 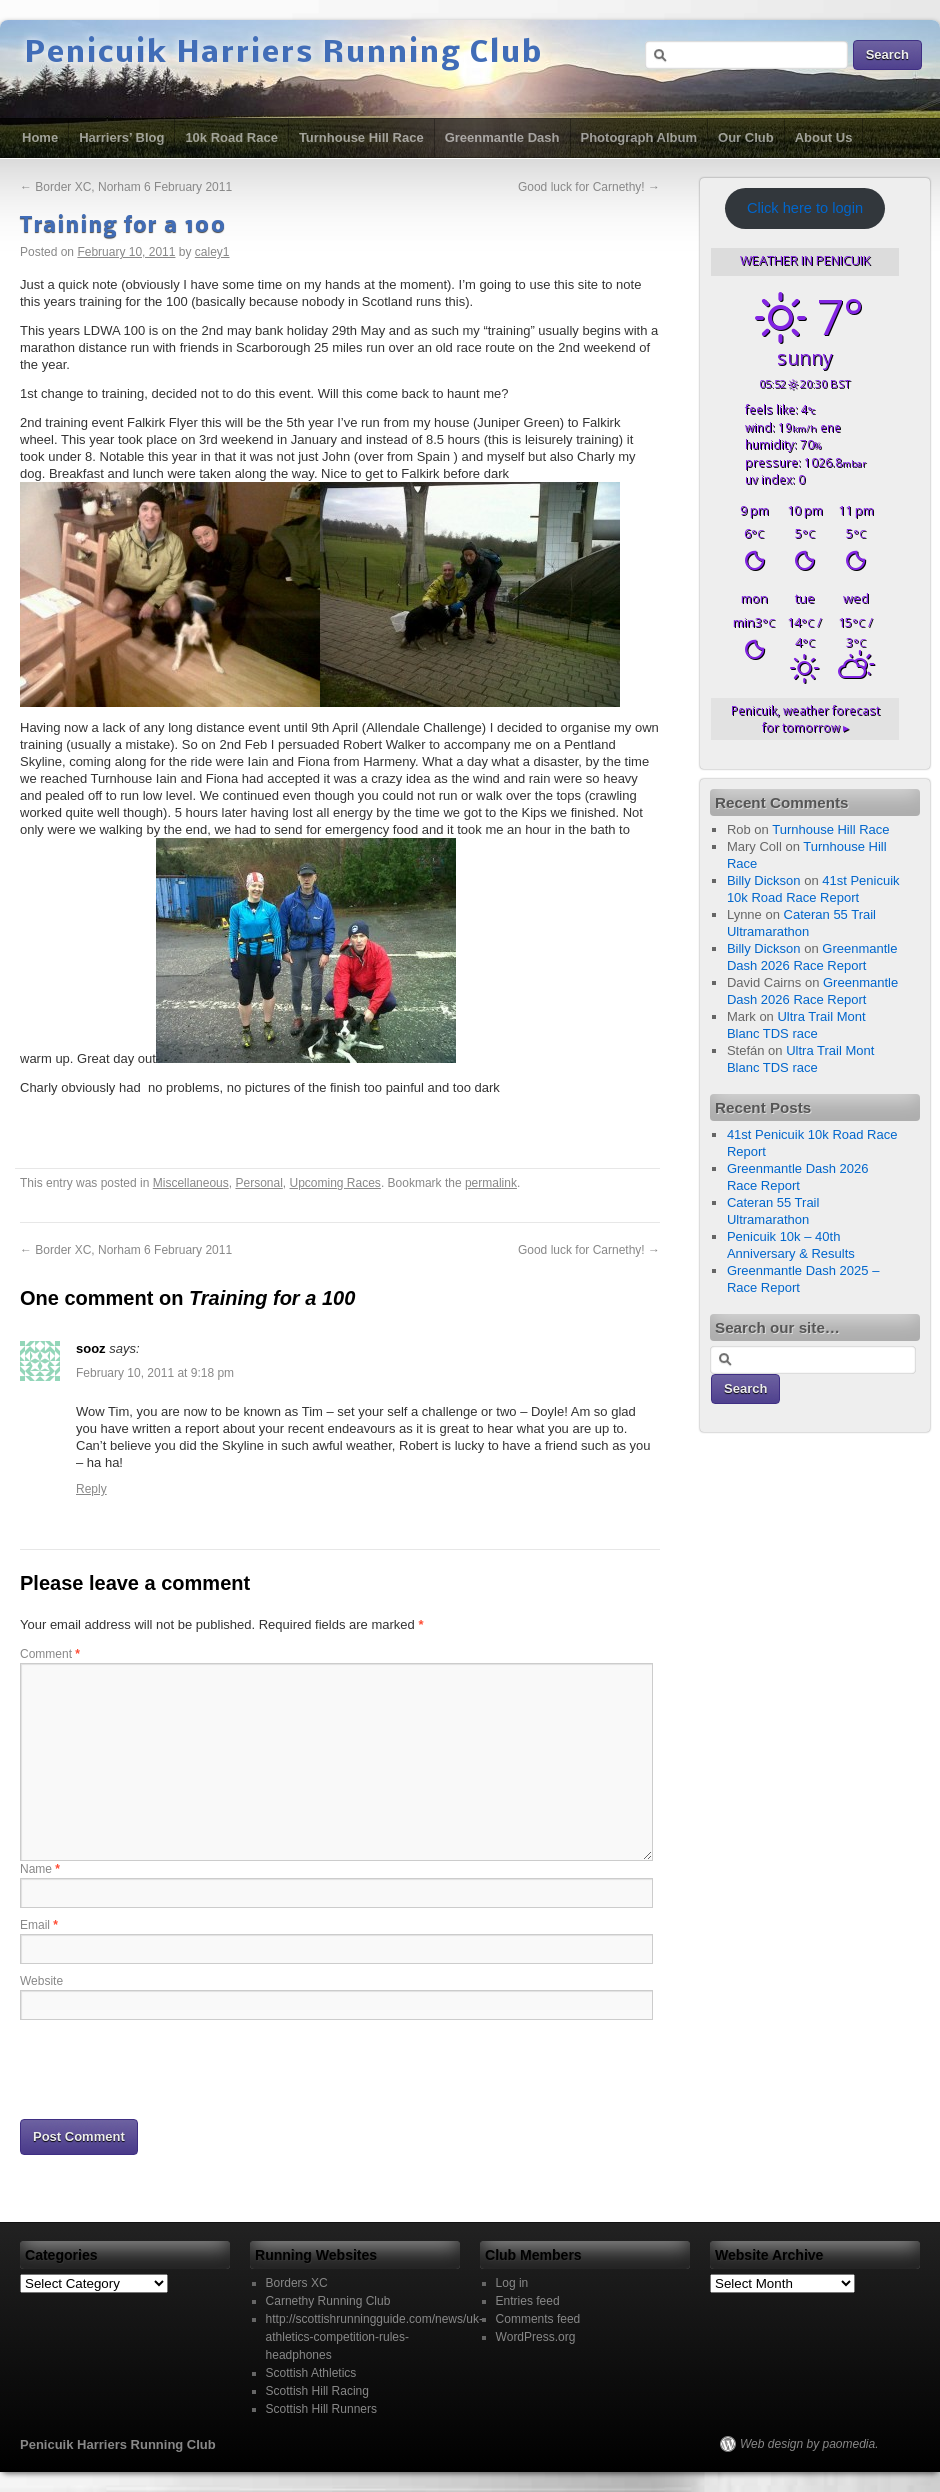 What do you see at coordinates (536, 2337) in the screenshot?
I see `WordPress.org` at bounding box center [536, 2337].